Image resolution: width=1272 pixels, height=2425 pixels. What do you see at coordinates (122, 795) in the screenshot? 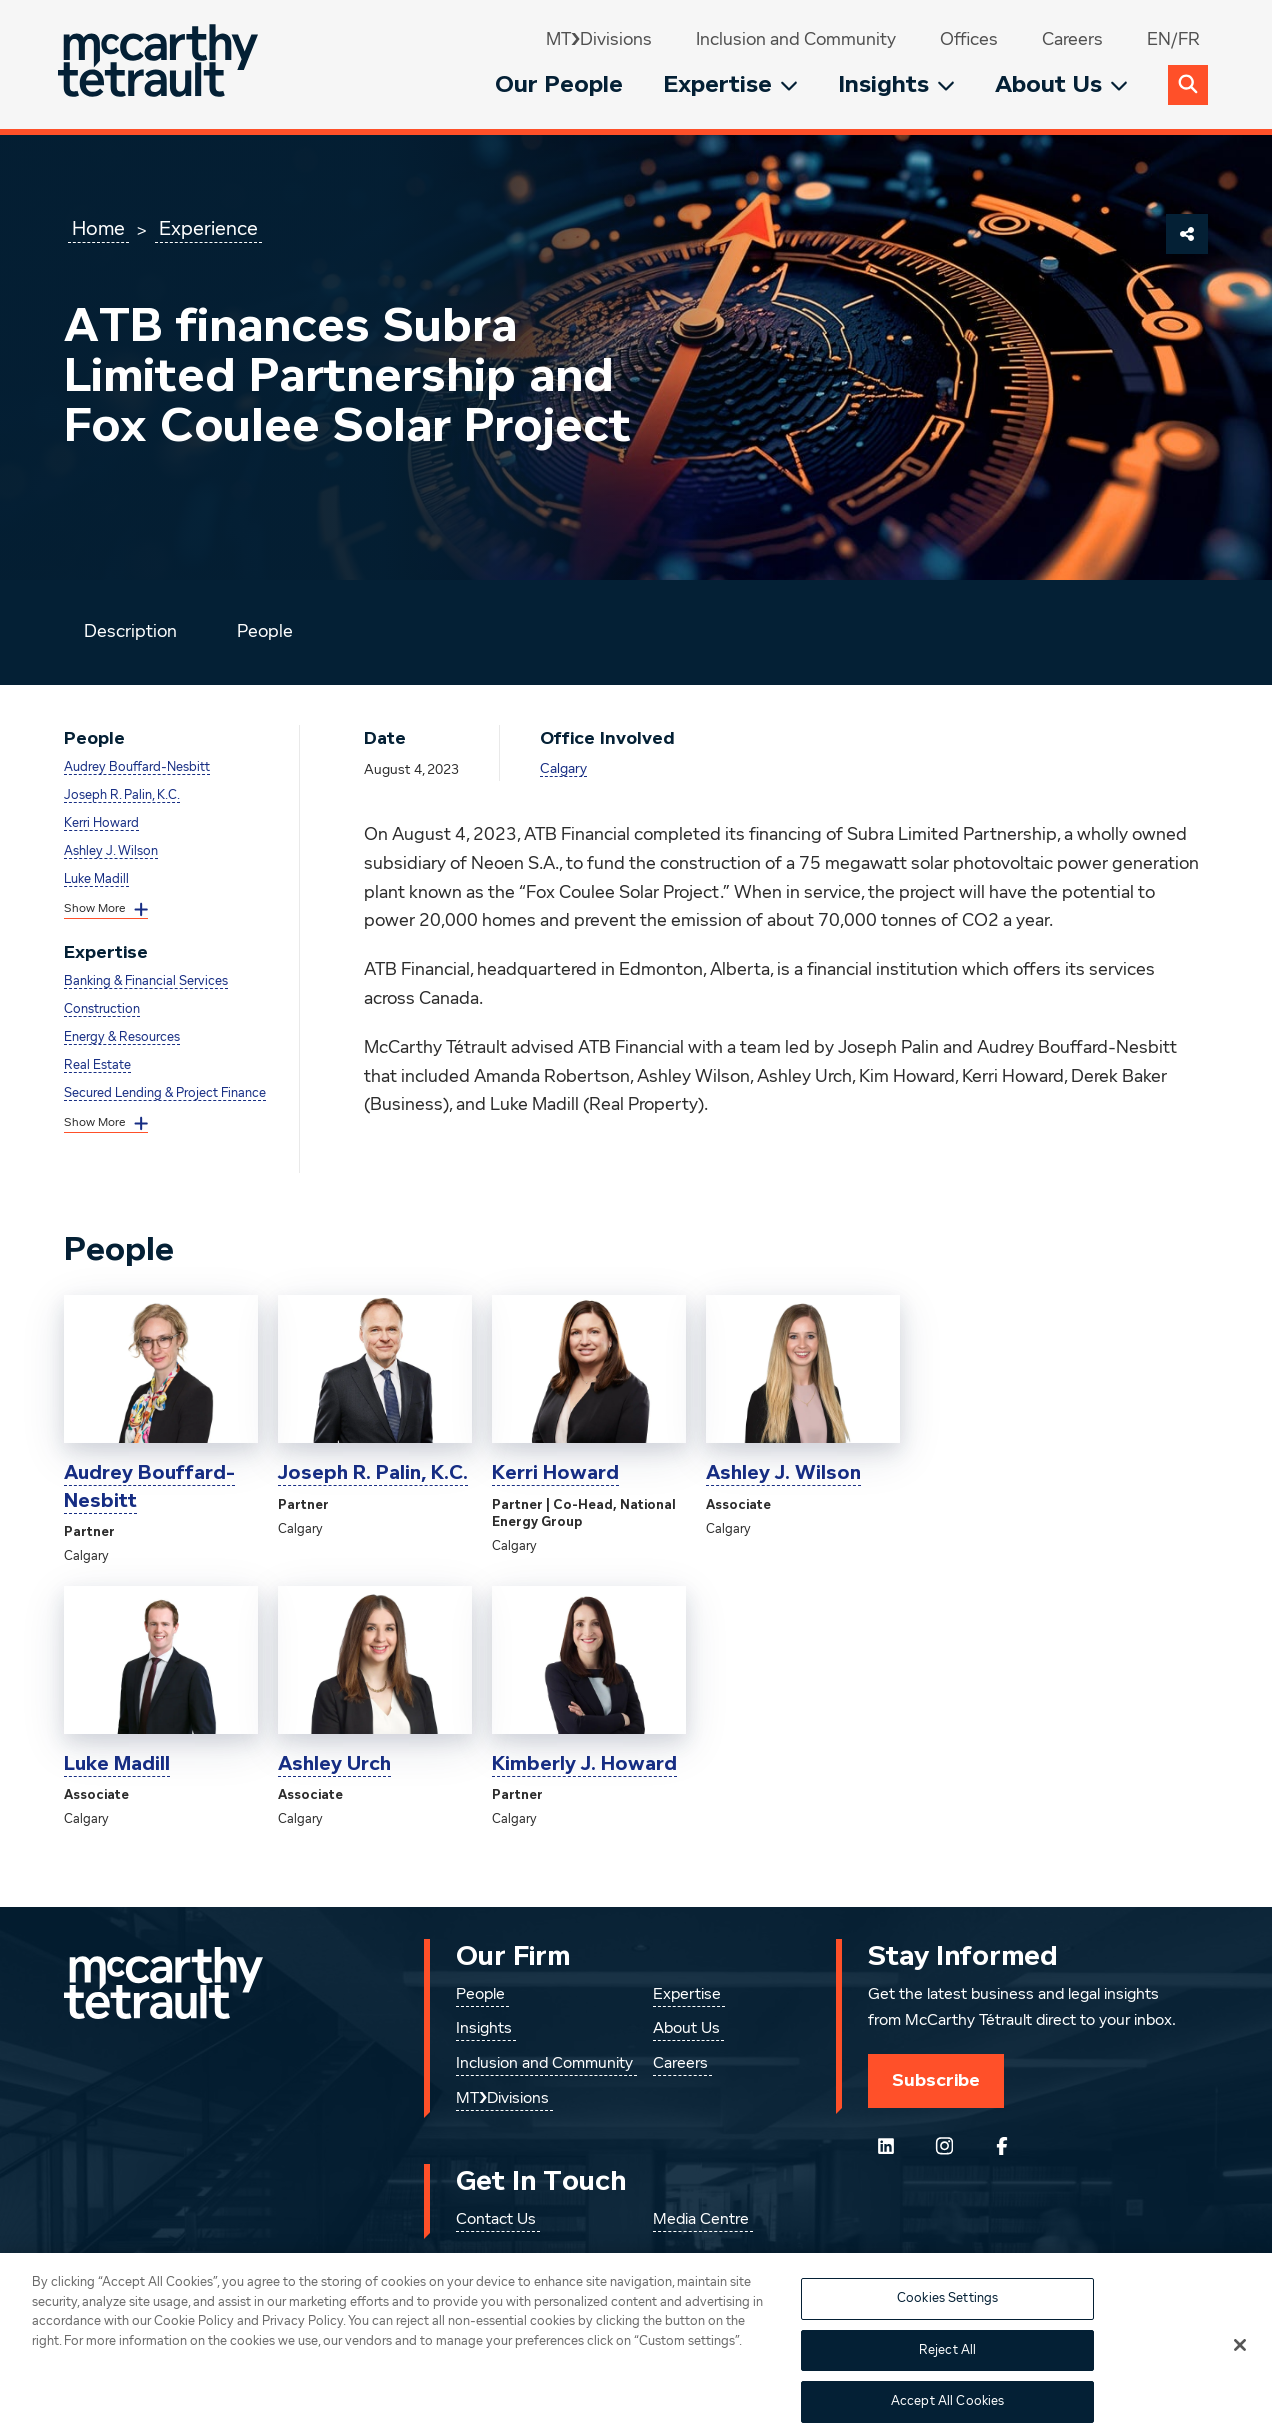
I see `Joseph R. Palin, K.C.` at bounding box center [122, 795].